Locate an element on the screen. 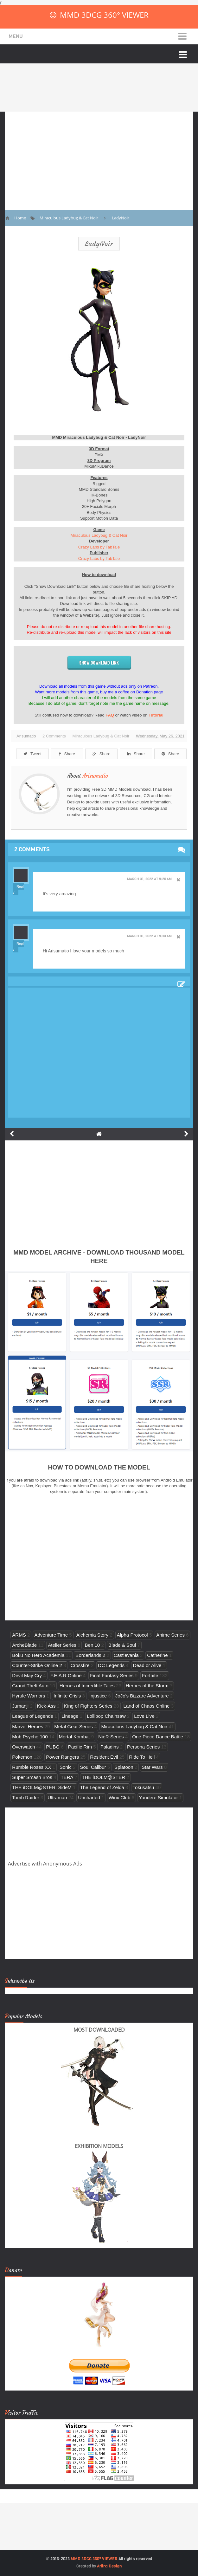 The image size is (198, 2576). Pokemon is located at coordinates (22, 1757).